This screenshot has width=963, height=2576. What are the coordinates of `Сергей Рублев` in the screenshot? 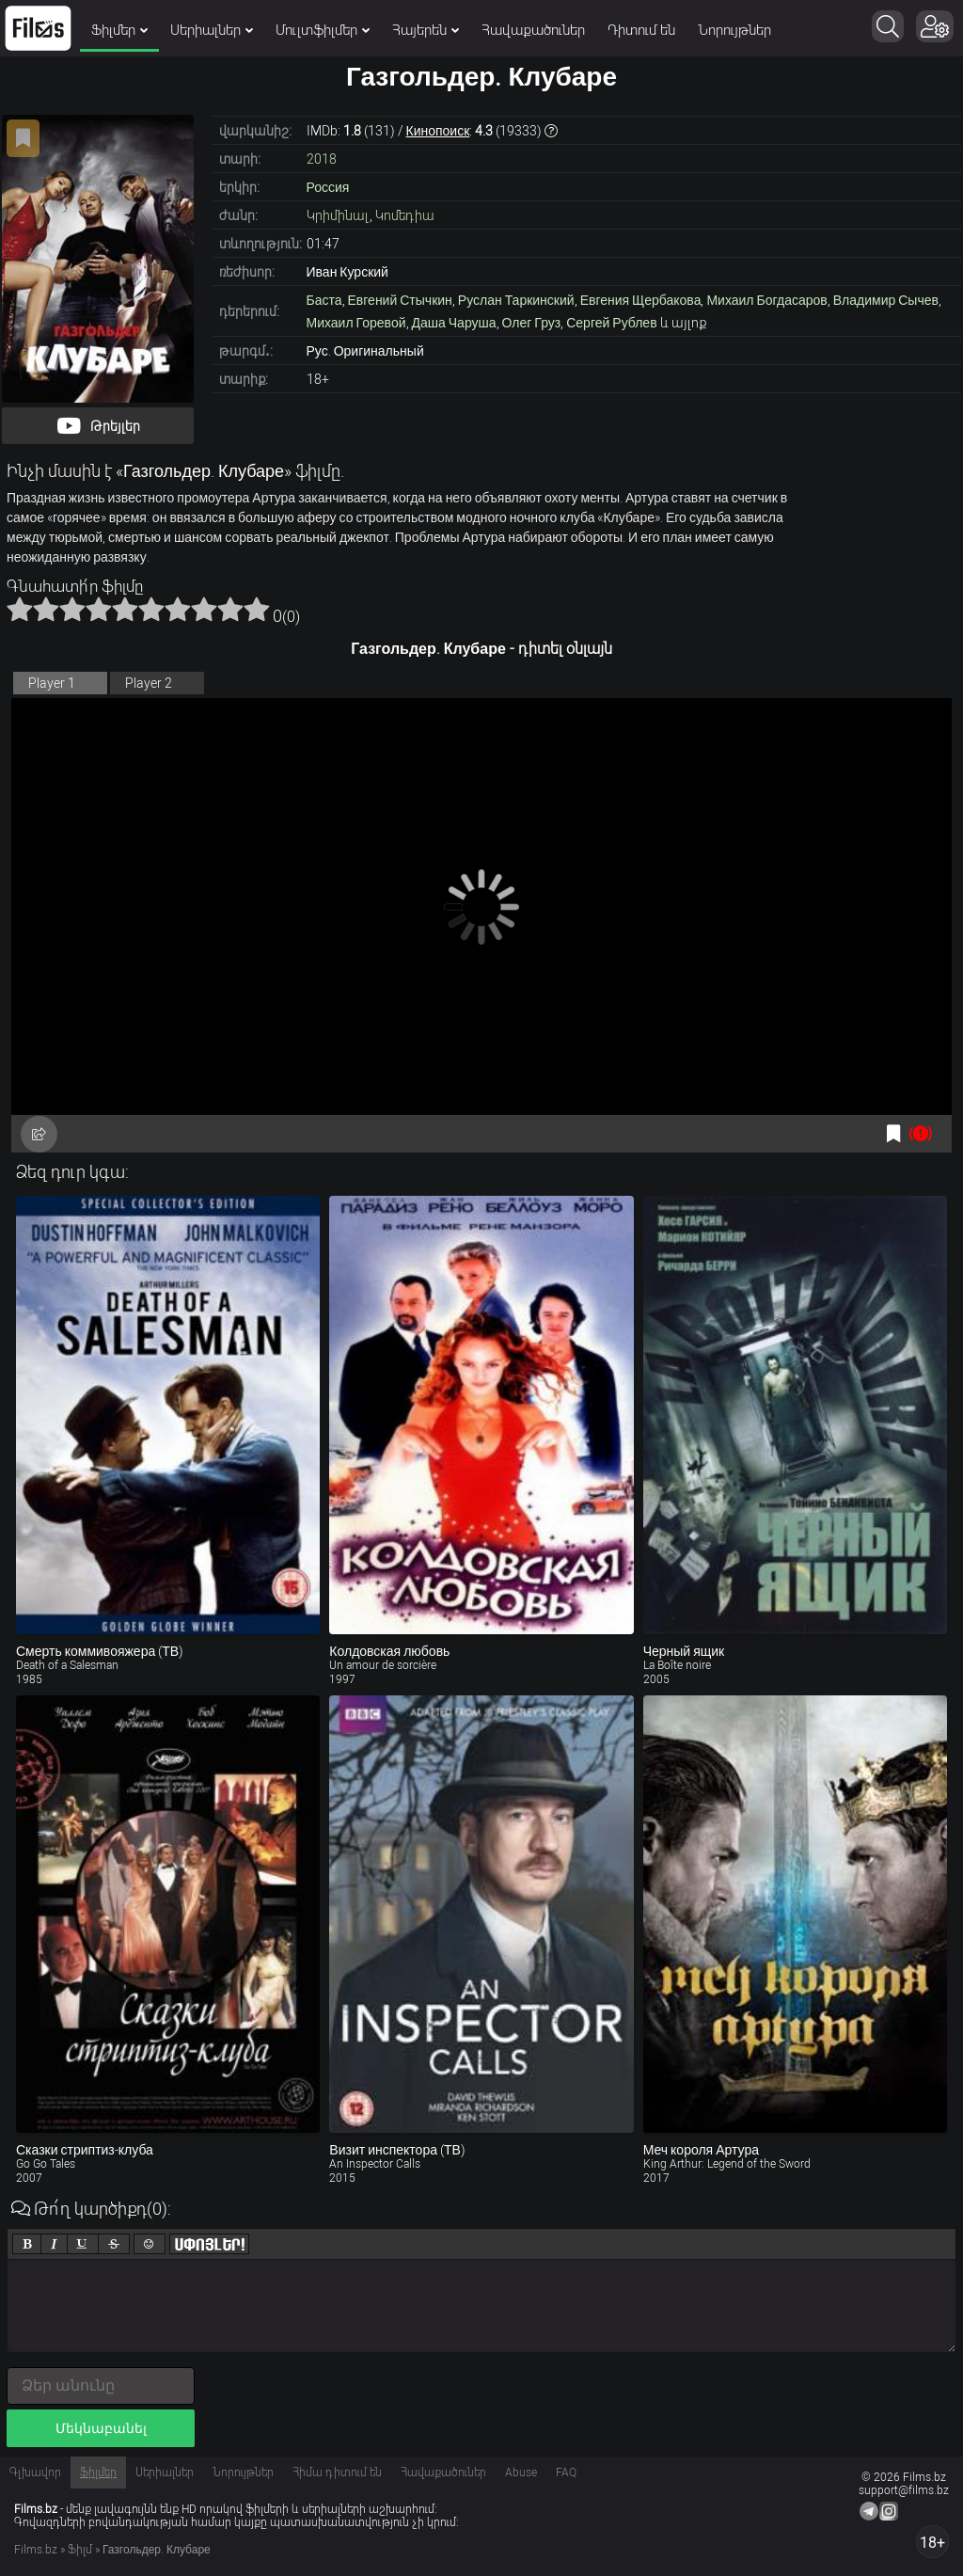 It's located at (611, 322).